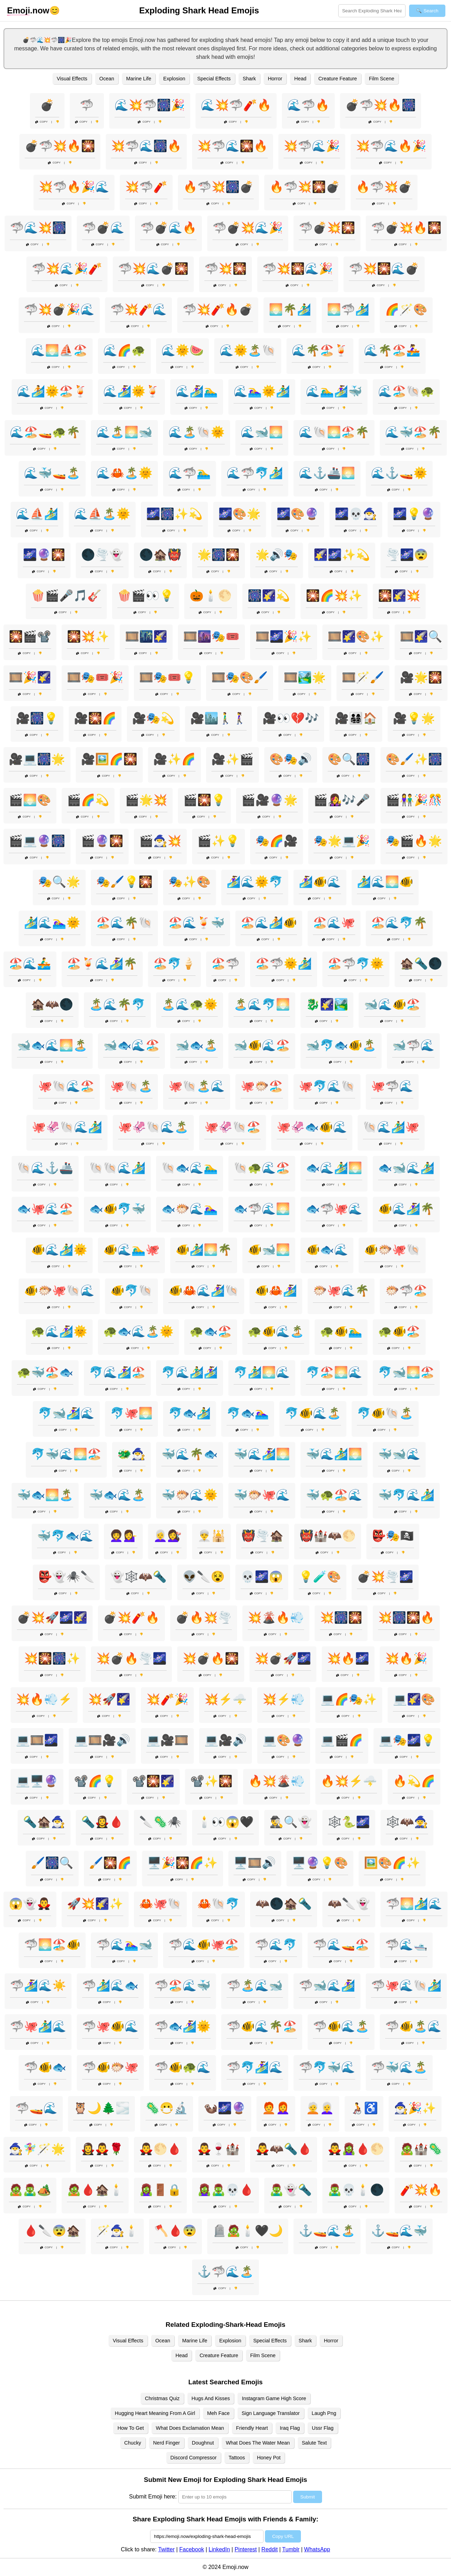  Describe the element at coordinates (189, 1454) in the screenshot. I see `🐳🌊🌴🐟` at that location.